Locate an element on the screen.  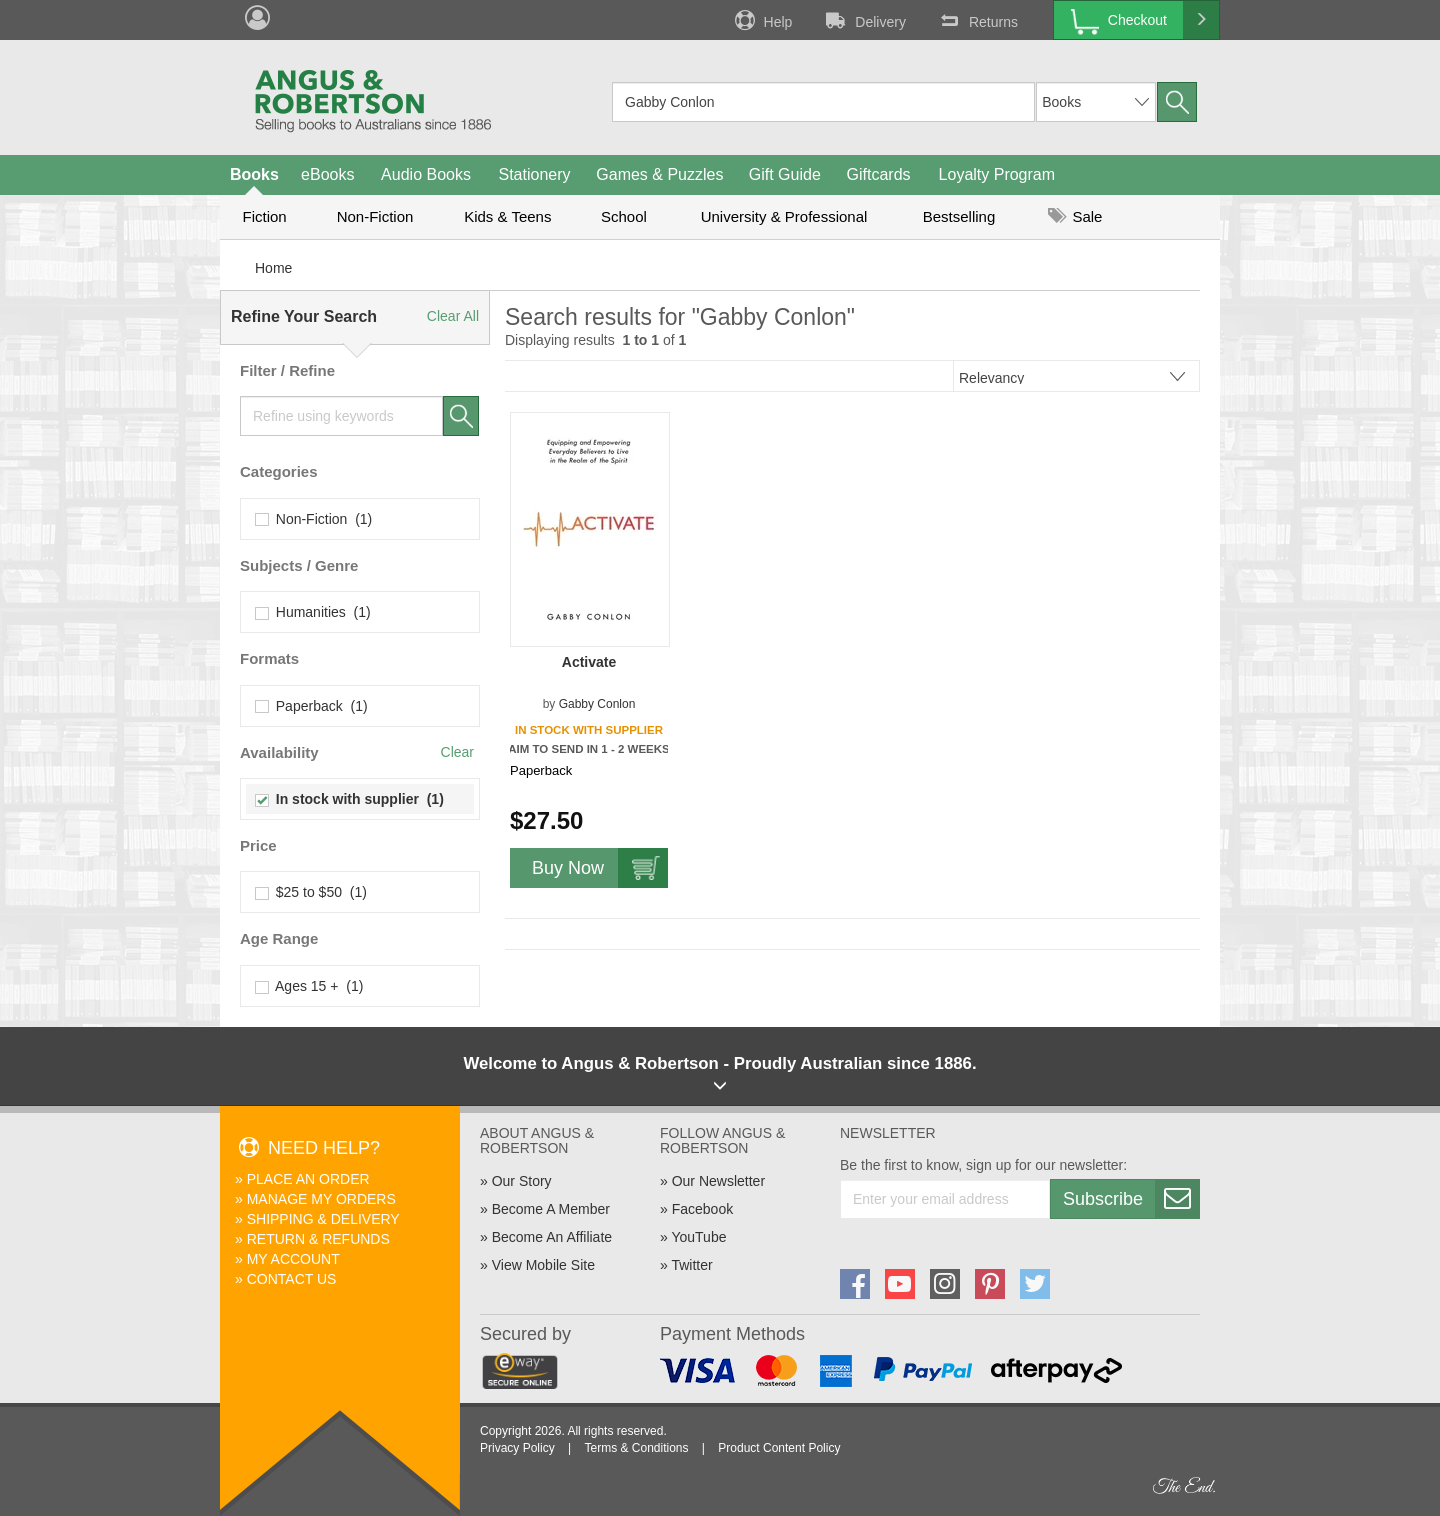
University & Professional is located at coordinates (784, 216).